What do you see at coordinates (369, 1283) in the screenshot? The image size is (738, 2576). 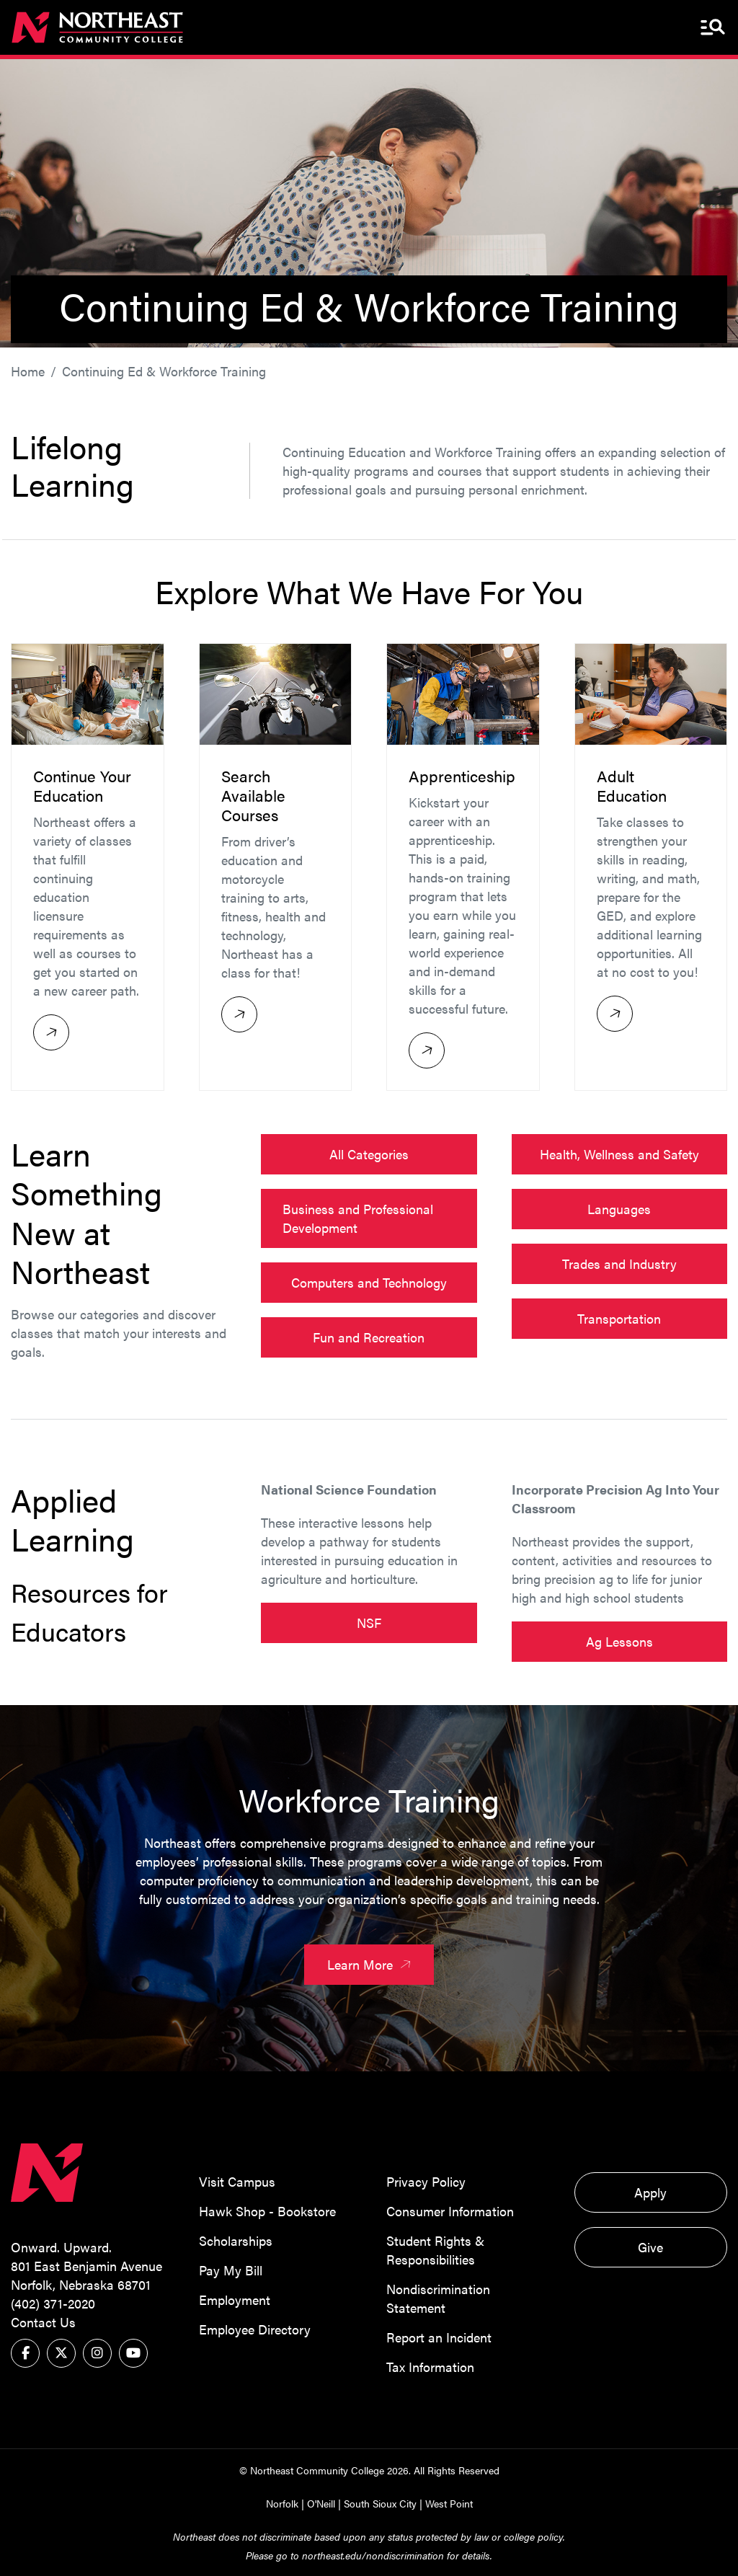 I see `Computers and Technology` at bounding box center [369, 1283].